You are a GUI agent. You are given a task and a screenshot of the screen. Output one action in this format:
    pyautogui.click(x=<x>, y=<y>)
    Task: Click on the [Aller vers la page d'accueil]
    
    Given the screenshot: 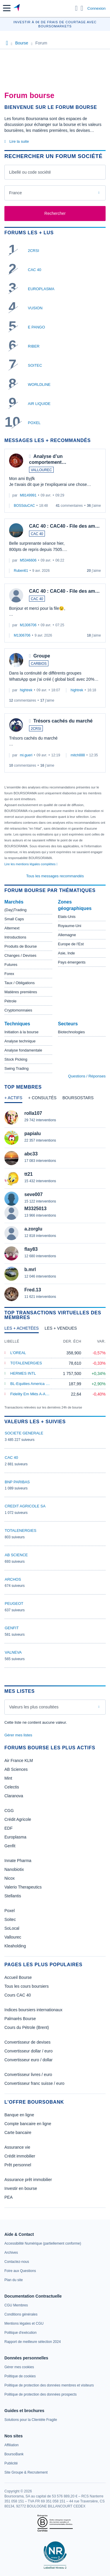 What is the action you would take?
    pyautogui.click(x=17, y=8)
    